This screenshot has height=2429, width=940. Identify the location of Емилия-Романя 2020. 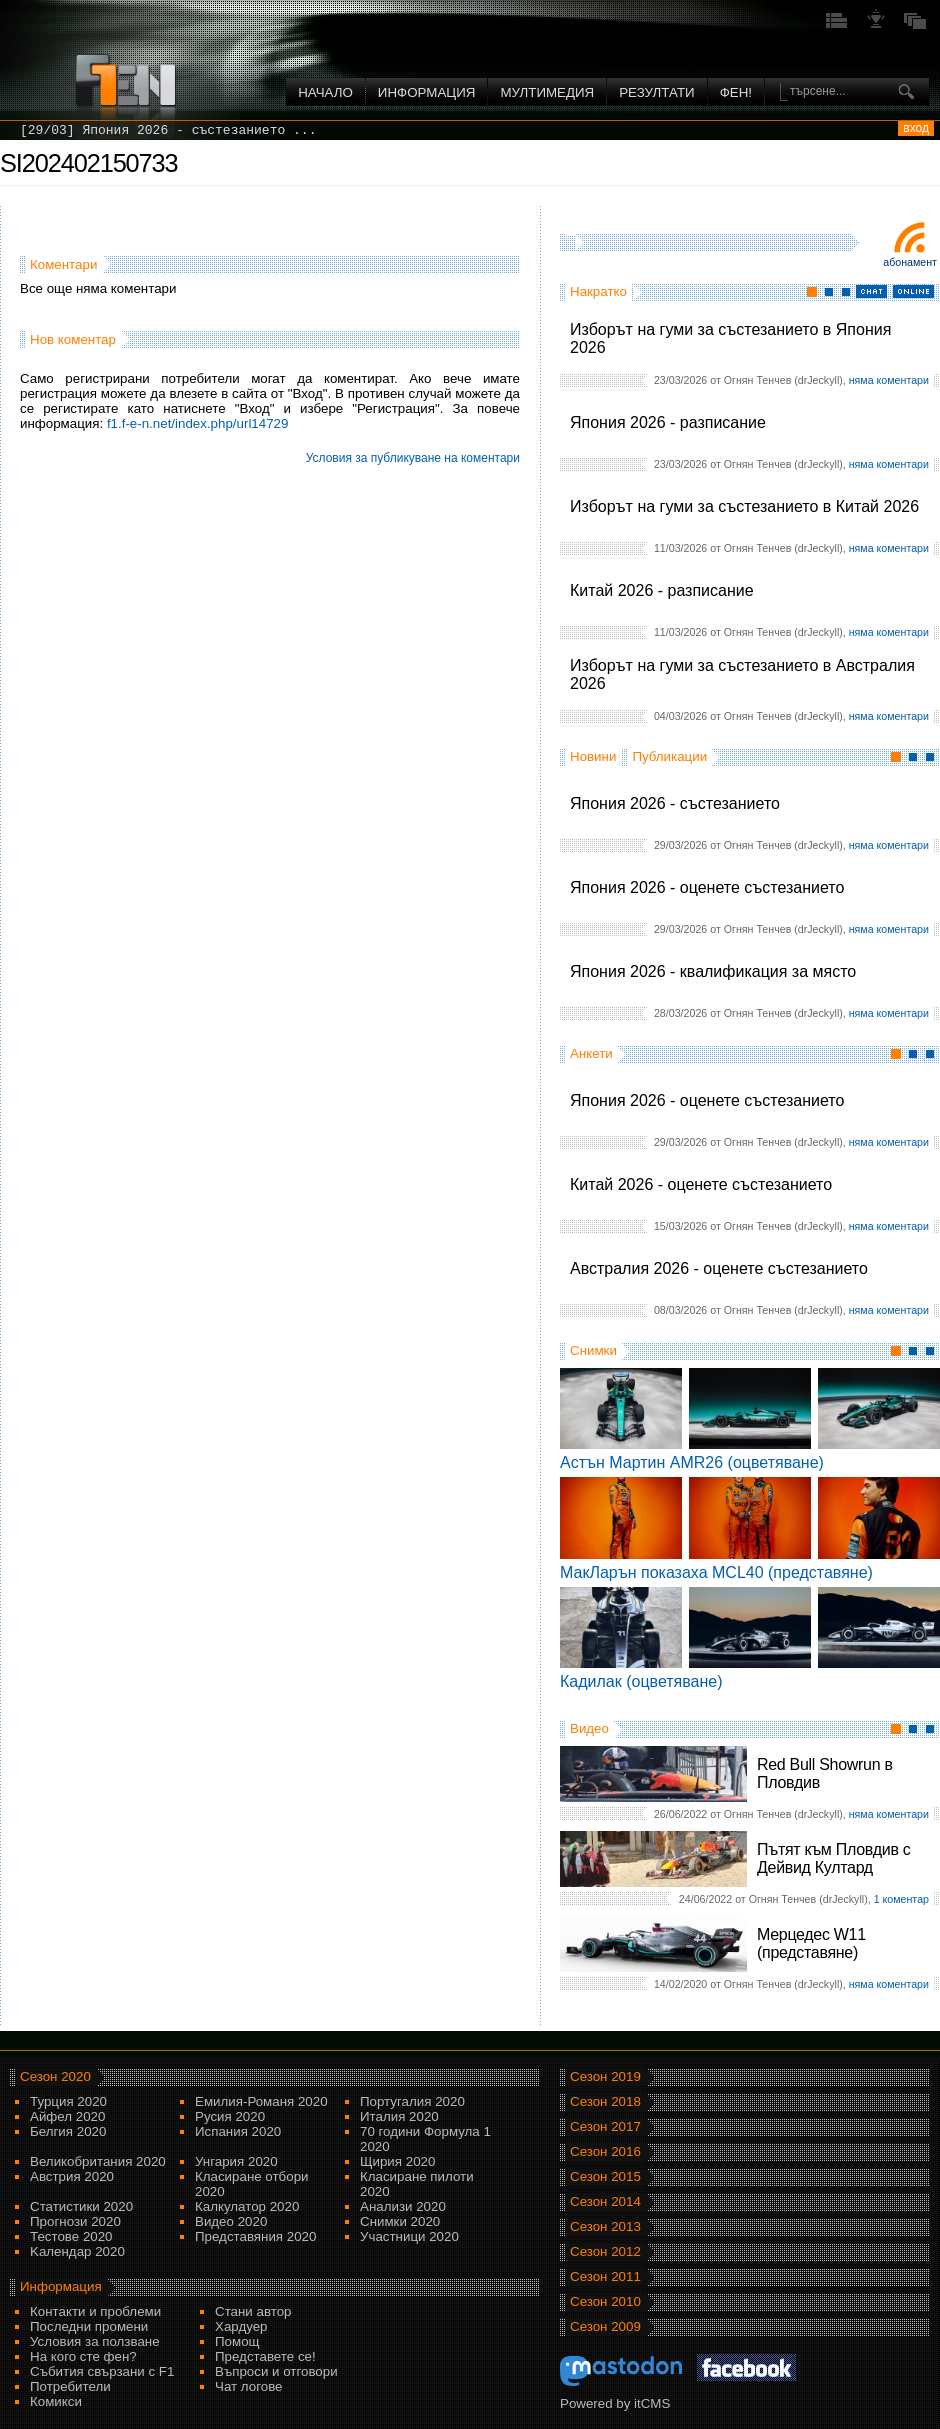
(261, 2101).